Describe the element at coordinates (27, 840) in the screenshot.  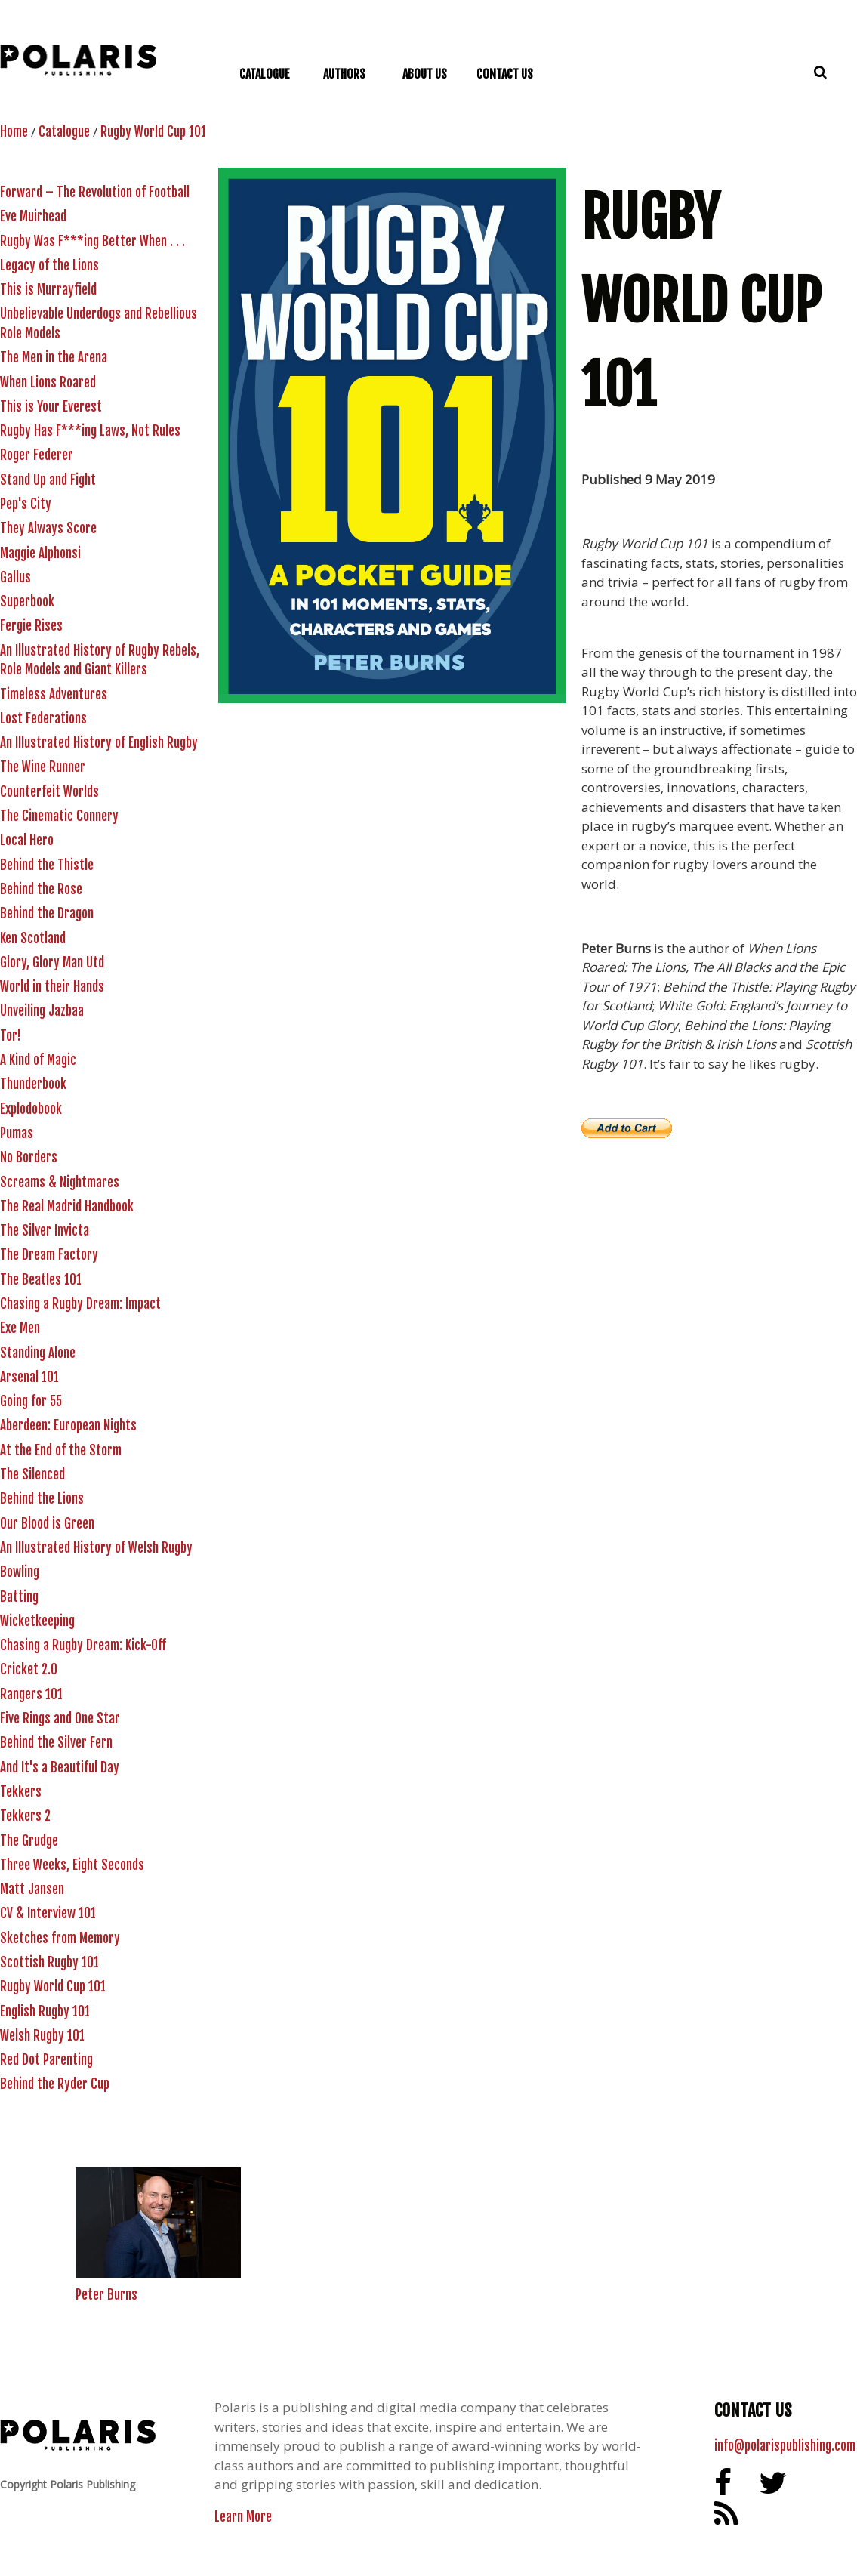
I see `Local Hero` at that location.